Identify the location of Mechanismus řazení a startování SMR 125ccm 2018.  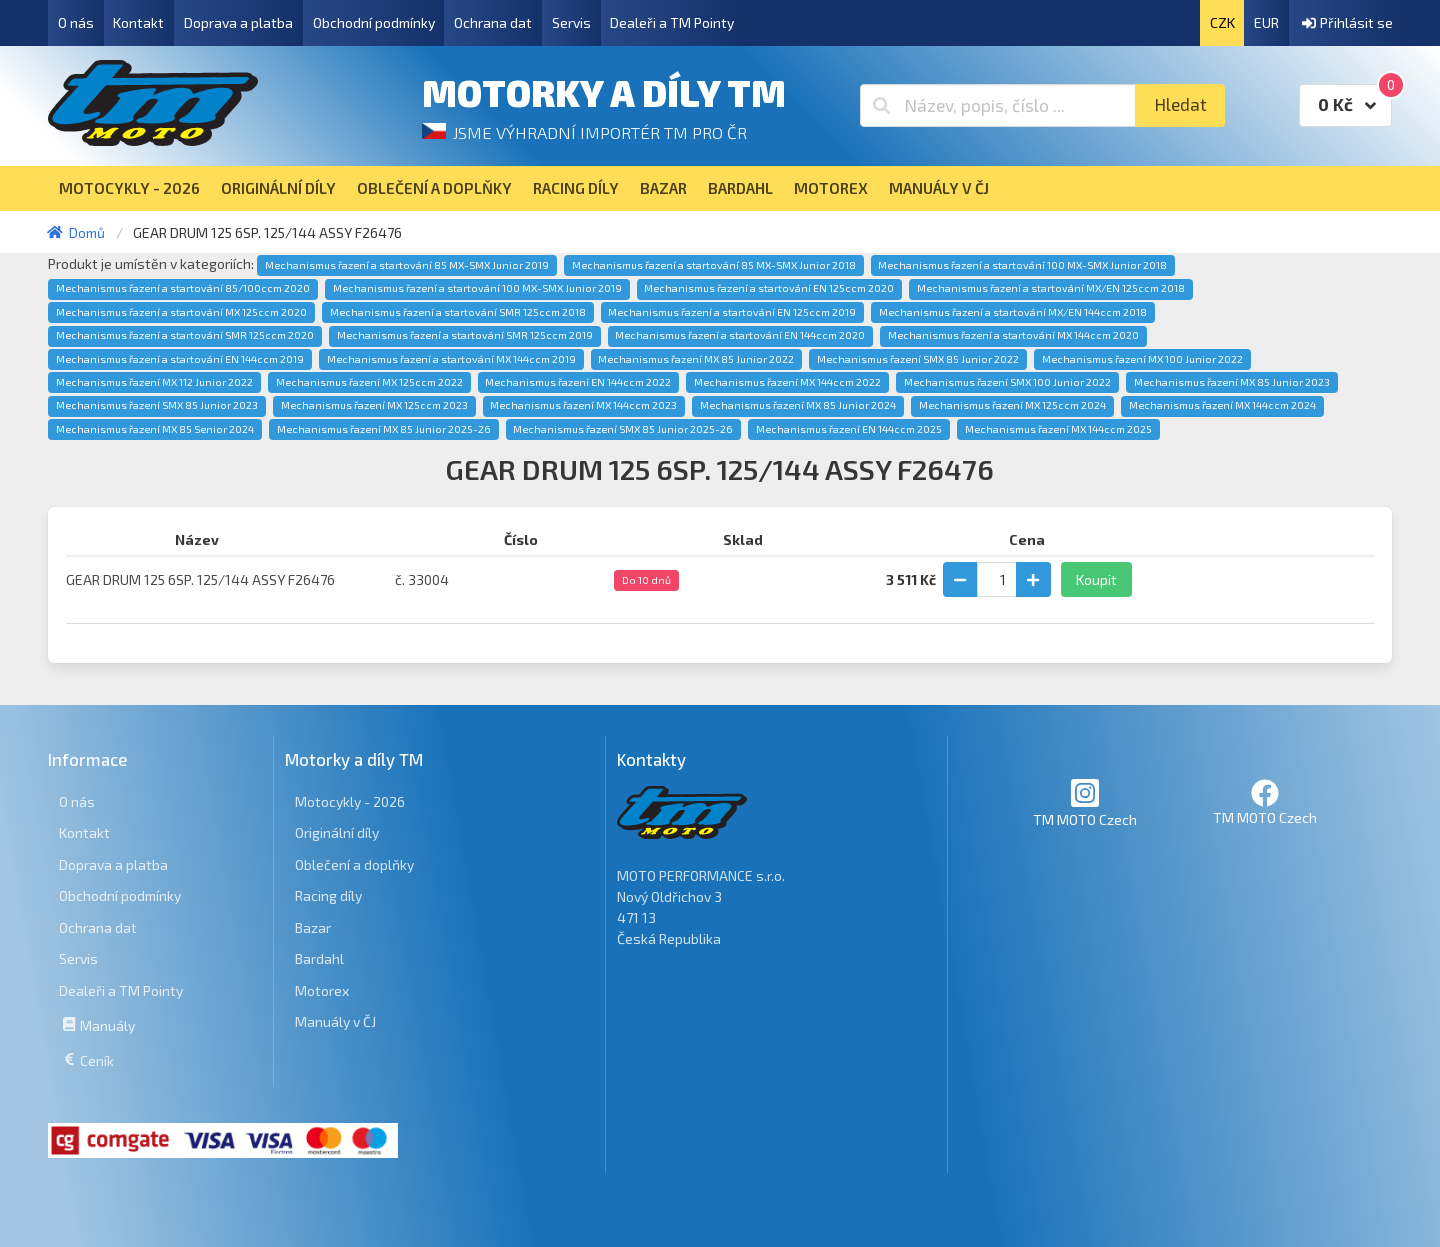
(458, 312).